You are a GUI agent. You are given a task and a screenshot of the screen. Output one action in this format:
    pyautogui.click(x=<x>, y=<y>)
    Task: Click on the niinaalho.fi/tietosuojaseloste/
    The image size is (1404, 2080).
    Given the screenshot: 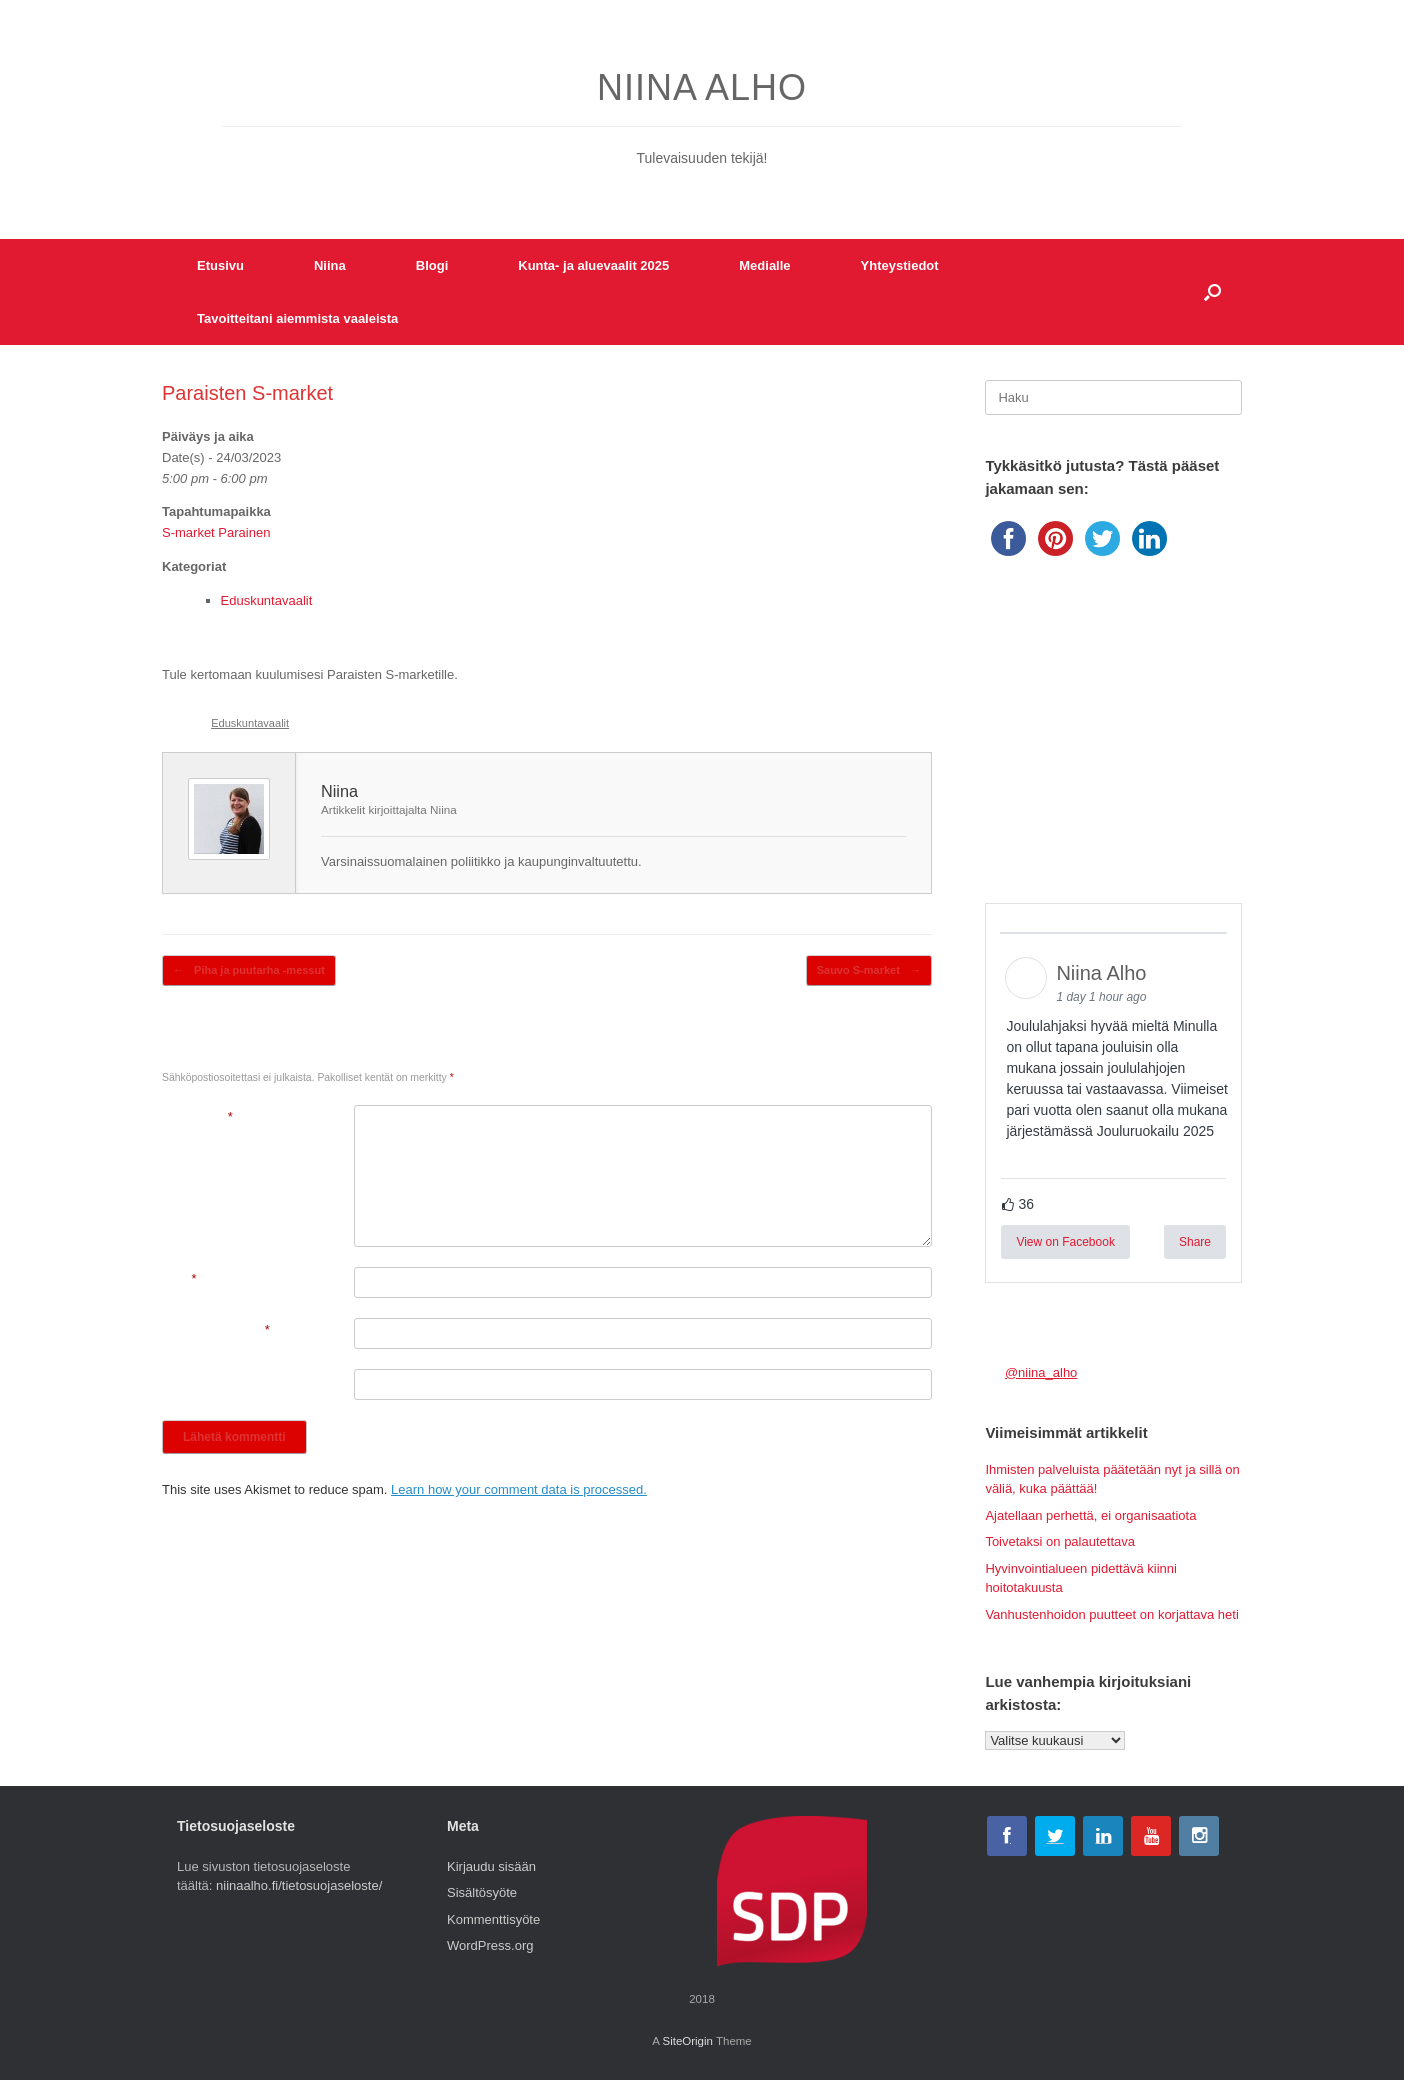 What is the action you would take?
    pyautogui.click(x=299, y=1885)
    